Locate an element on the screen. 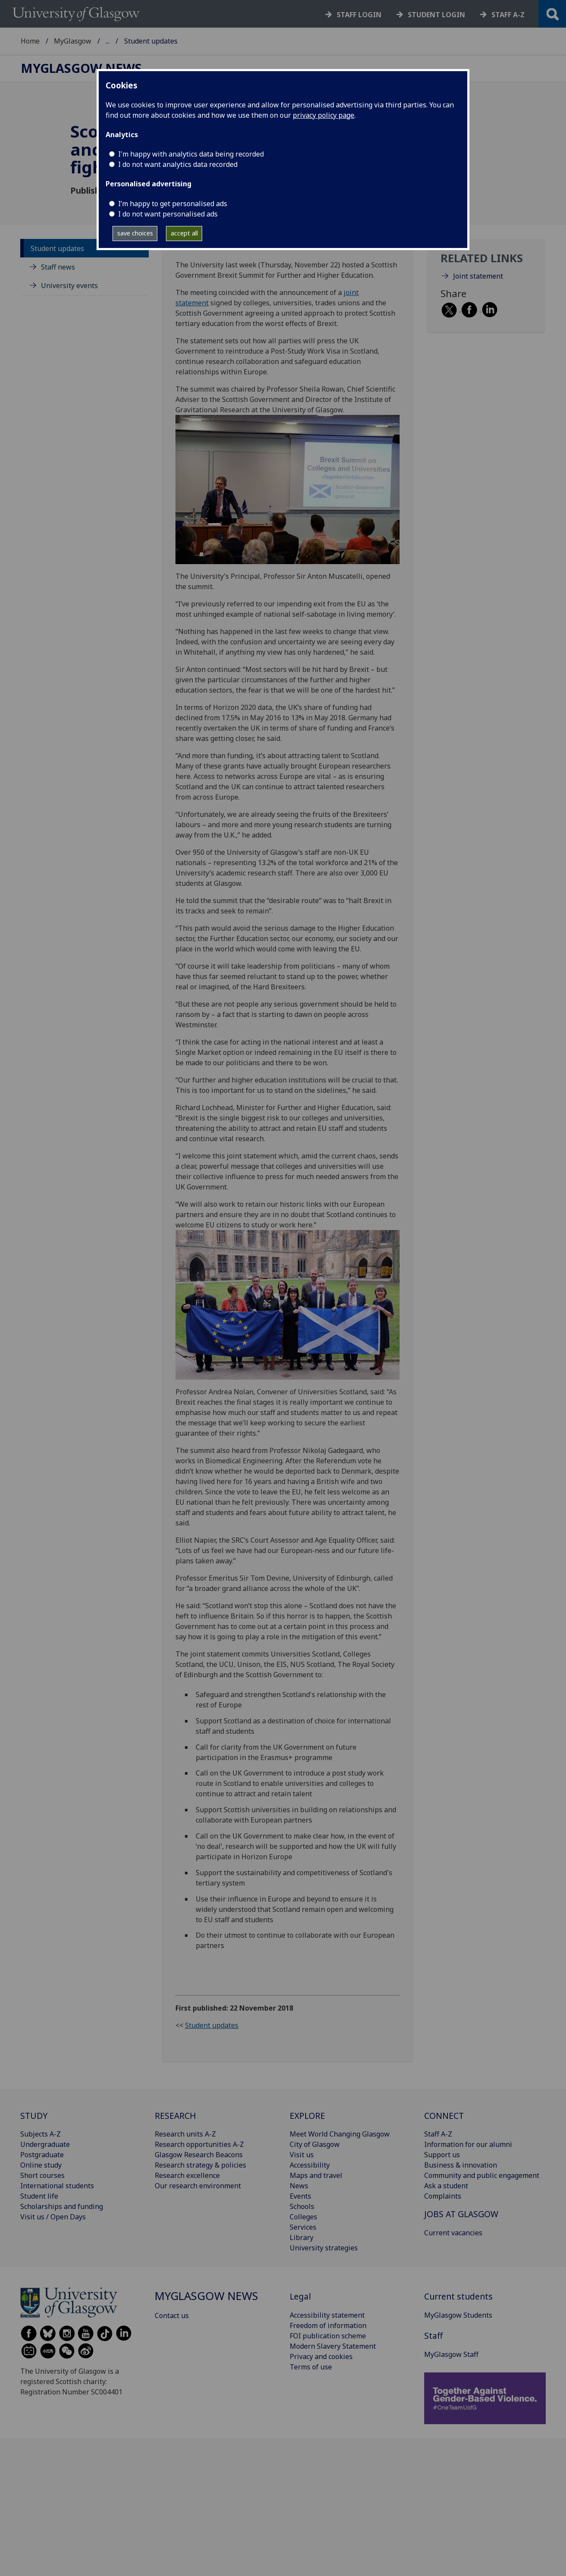 The height and width of the screenshot is (2576, 566). Online study is located at coordinates (41, 2165).